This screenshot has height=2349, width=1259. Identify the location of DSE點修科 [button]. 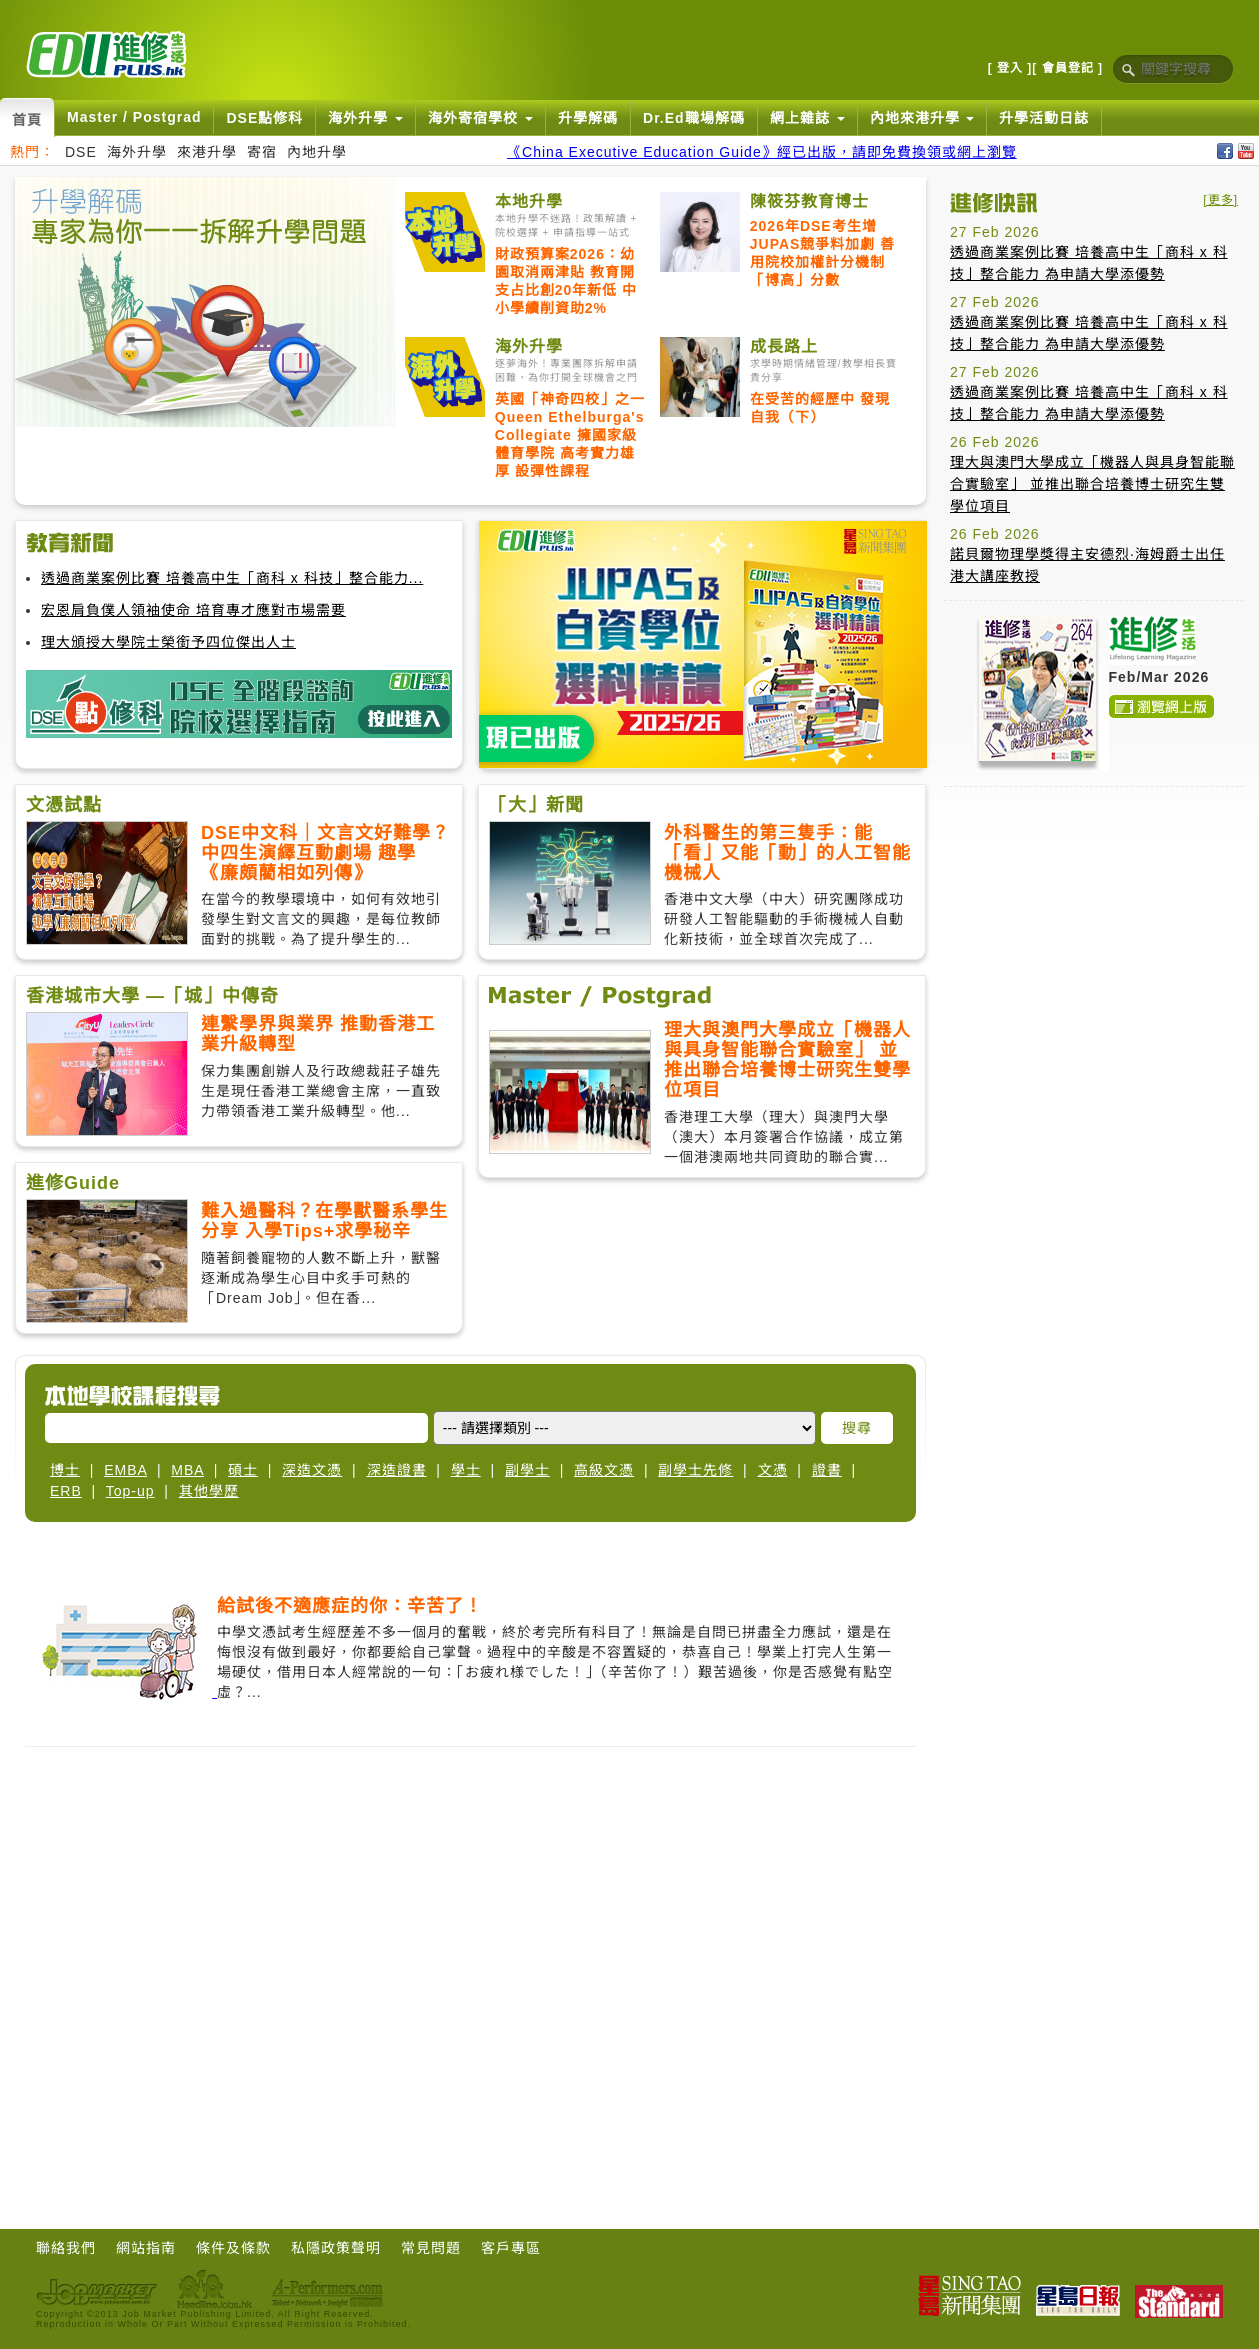
(264, 118).